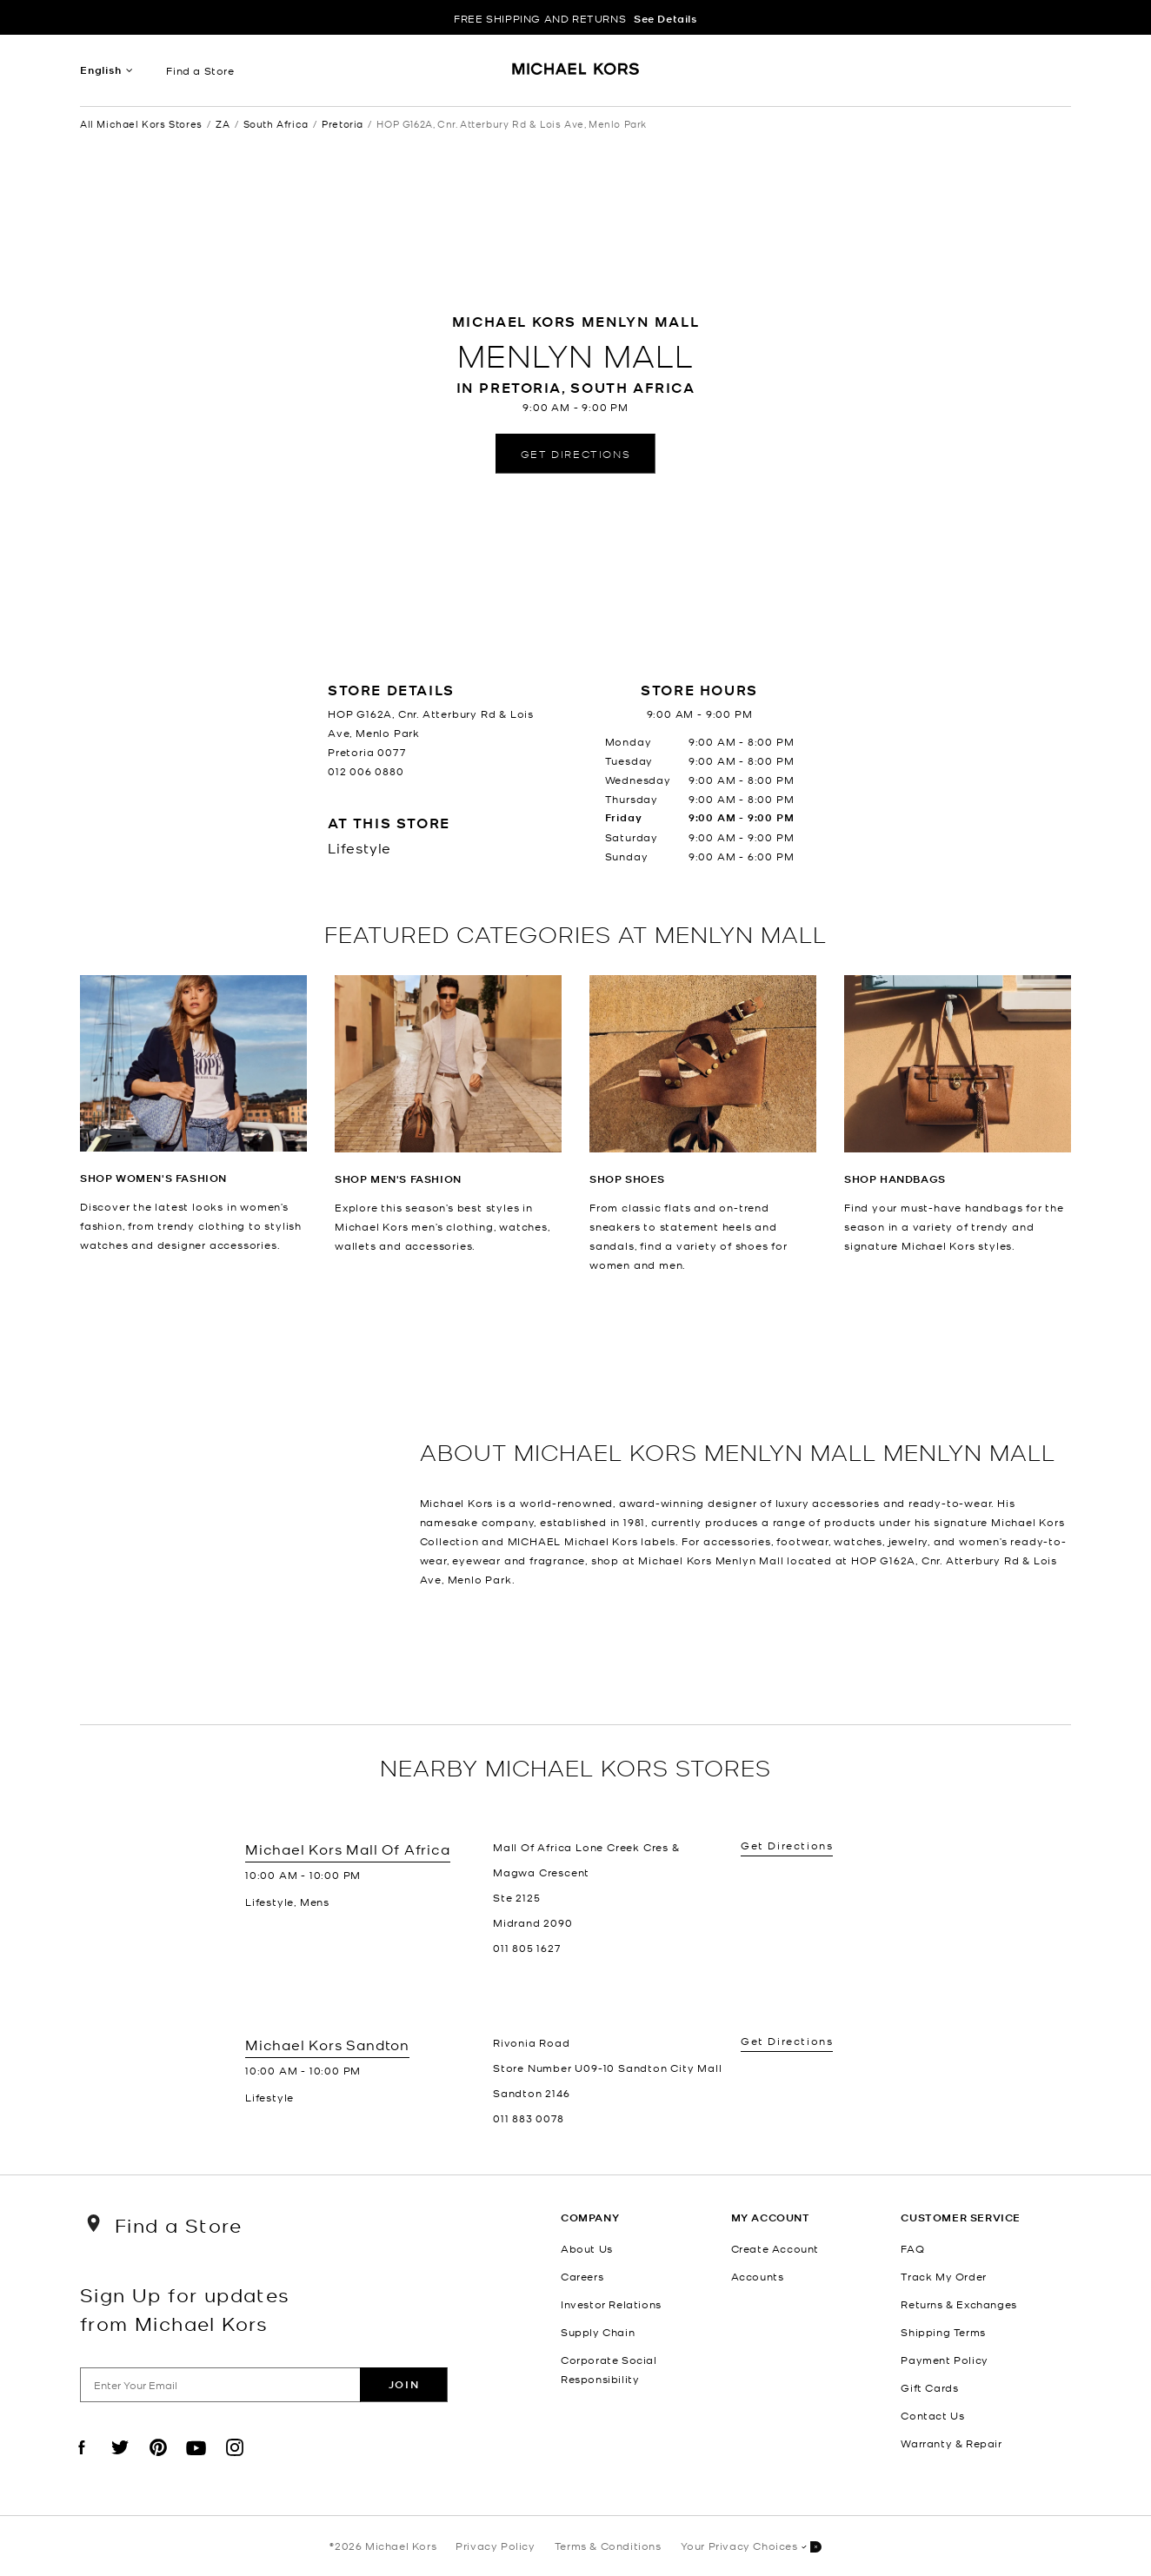  I want to click on Shipping Terms, so click(943, 2332).